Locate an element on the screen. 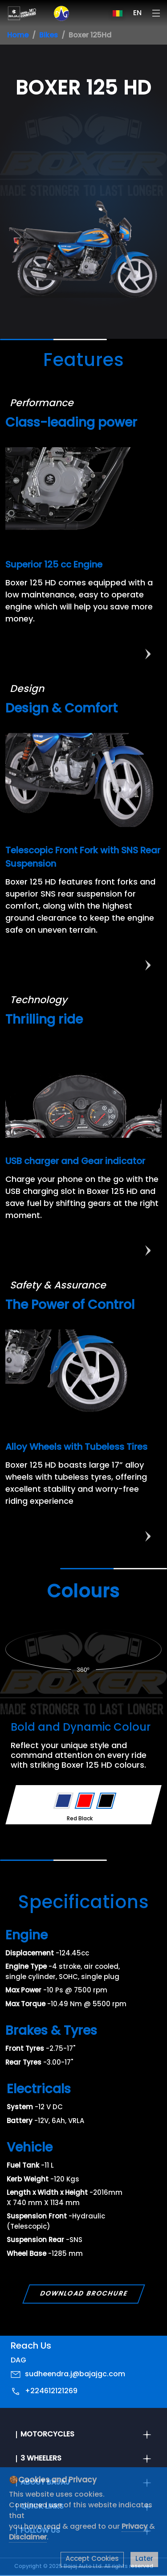  Home is located at coordinates (18, 35).